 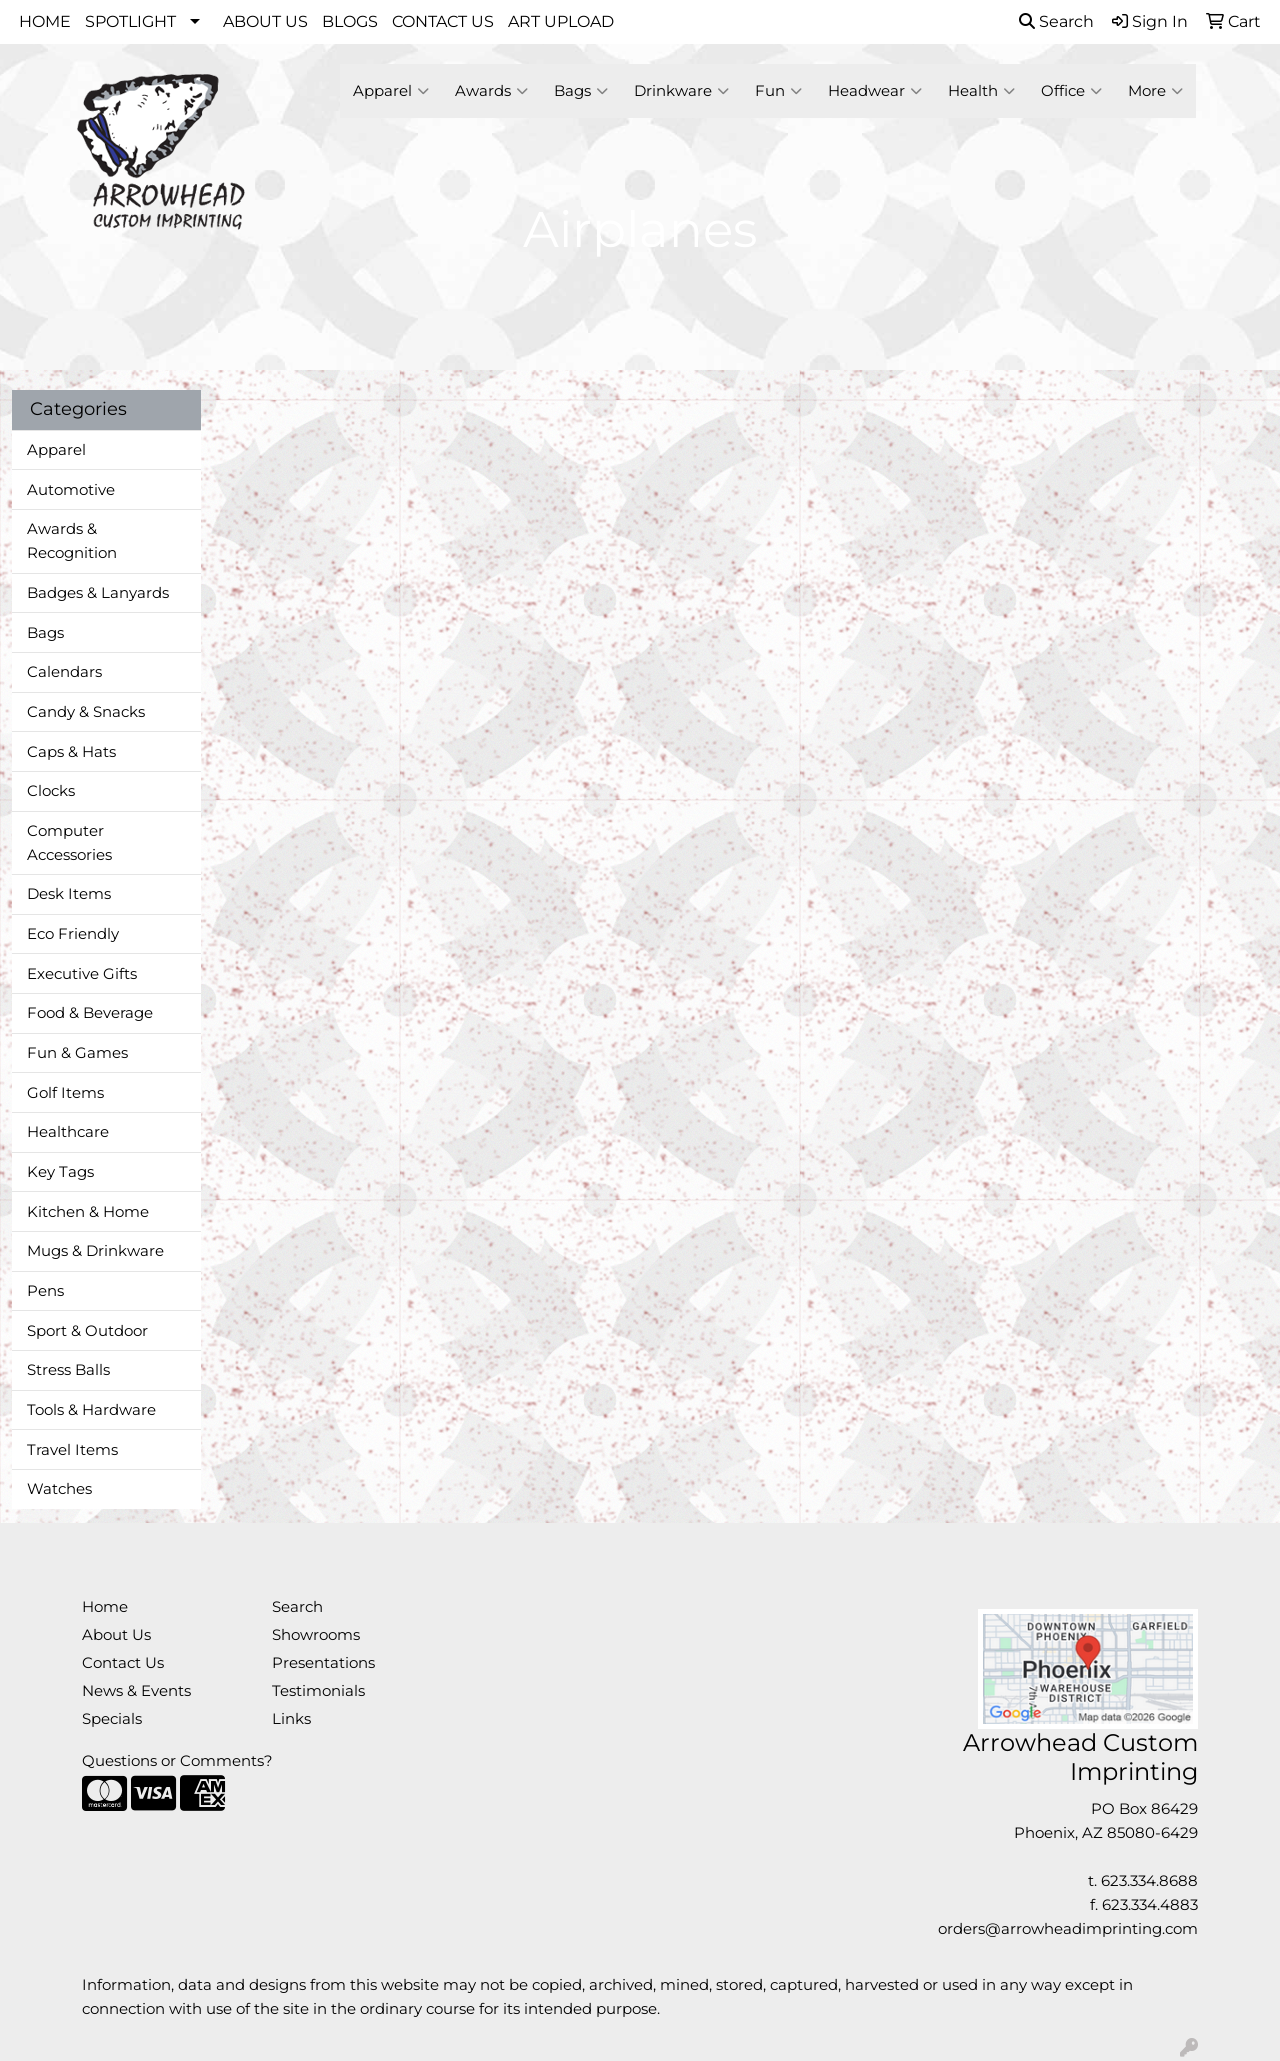 What do you see at coordinates (45, 1291) in the screenshot?
I see `Pens` at bounding box center [45, 1291].